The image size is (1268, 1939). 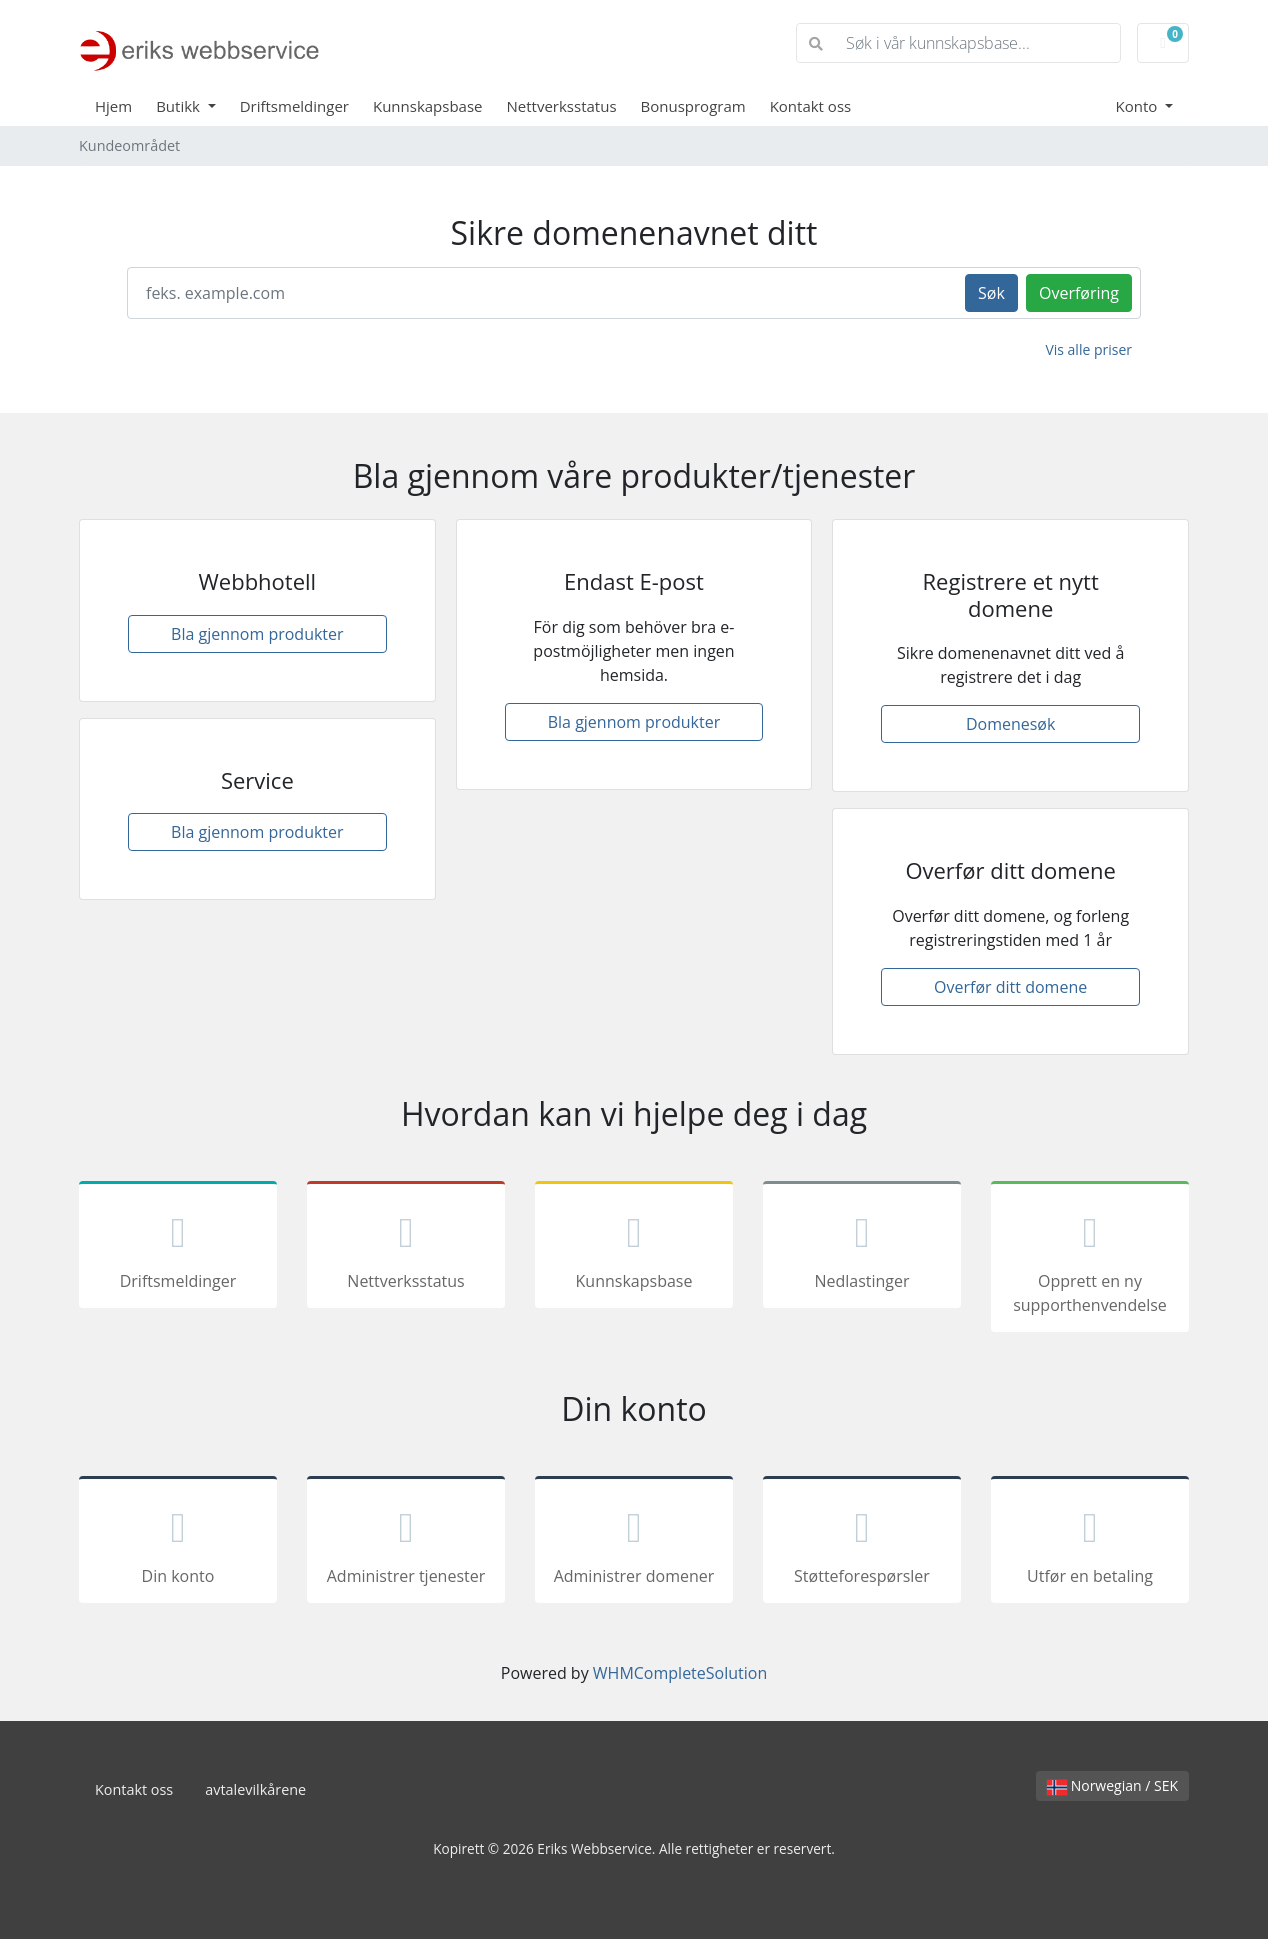 I want to click on Bla gjennom produkter, so click(x=257, y=634).